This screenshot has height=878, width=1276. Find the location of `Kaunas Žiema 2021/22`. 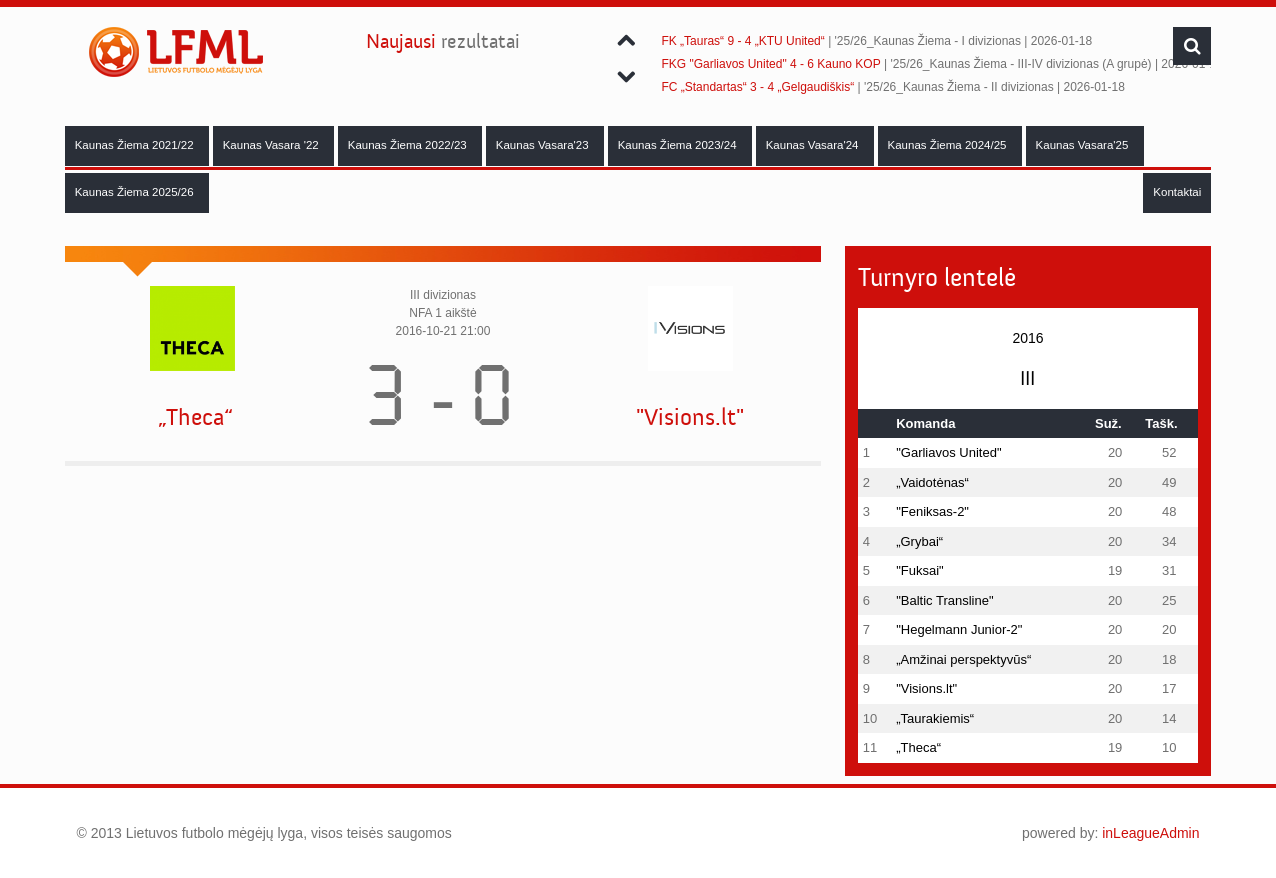

Kaunas Žiema 2021/22 is located at coordinates (136, 145).